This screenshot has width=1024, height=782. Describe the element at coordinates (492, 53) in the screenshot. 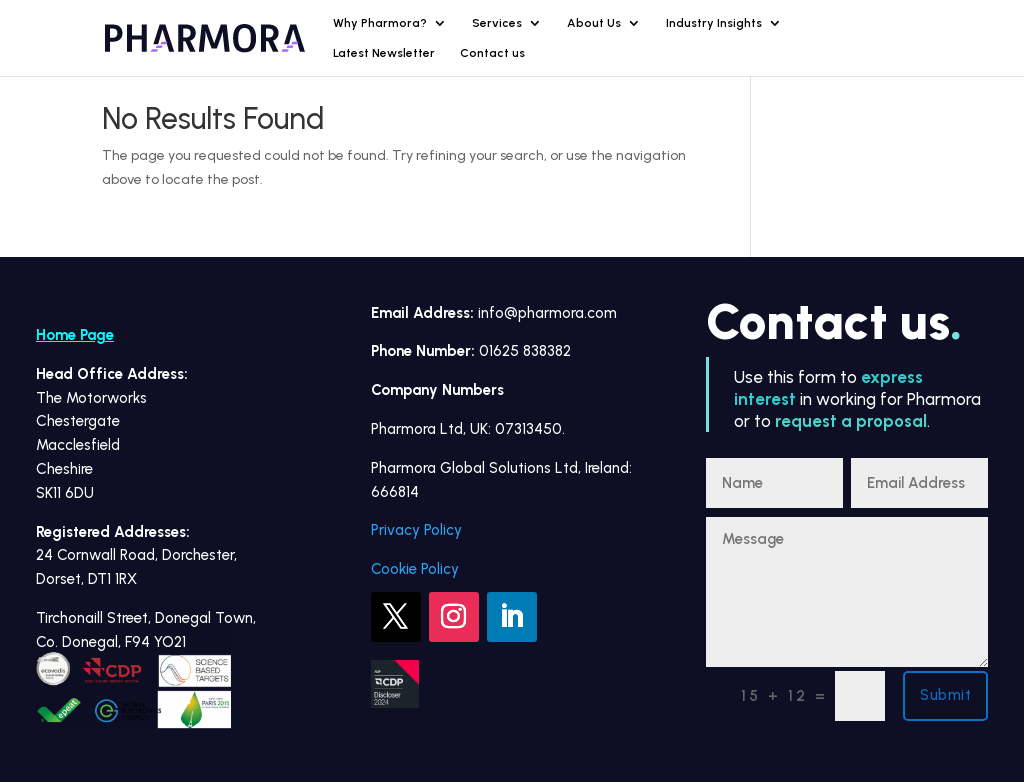

I see `Contact us` at that location.